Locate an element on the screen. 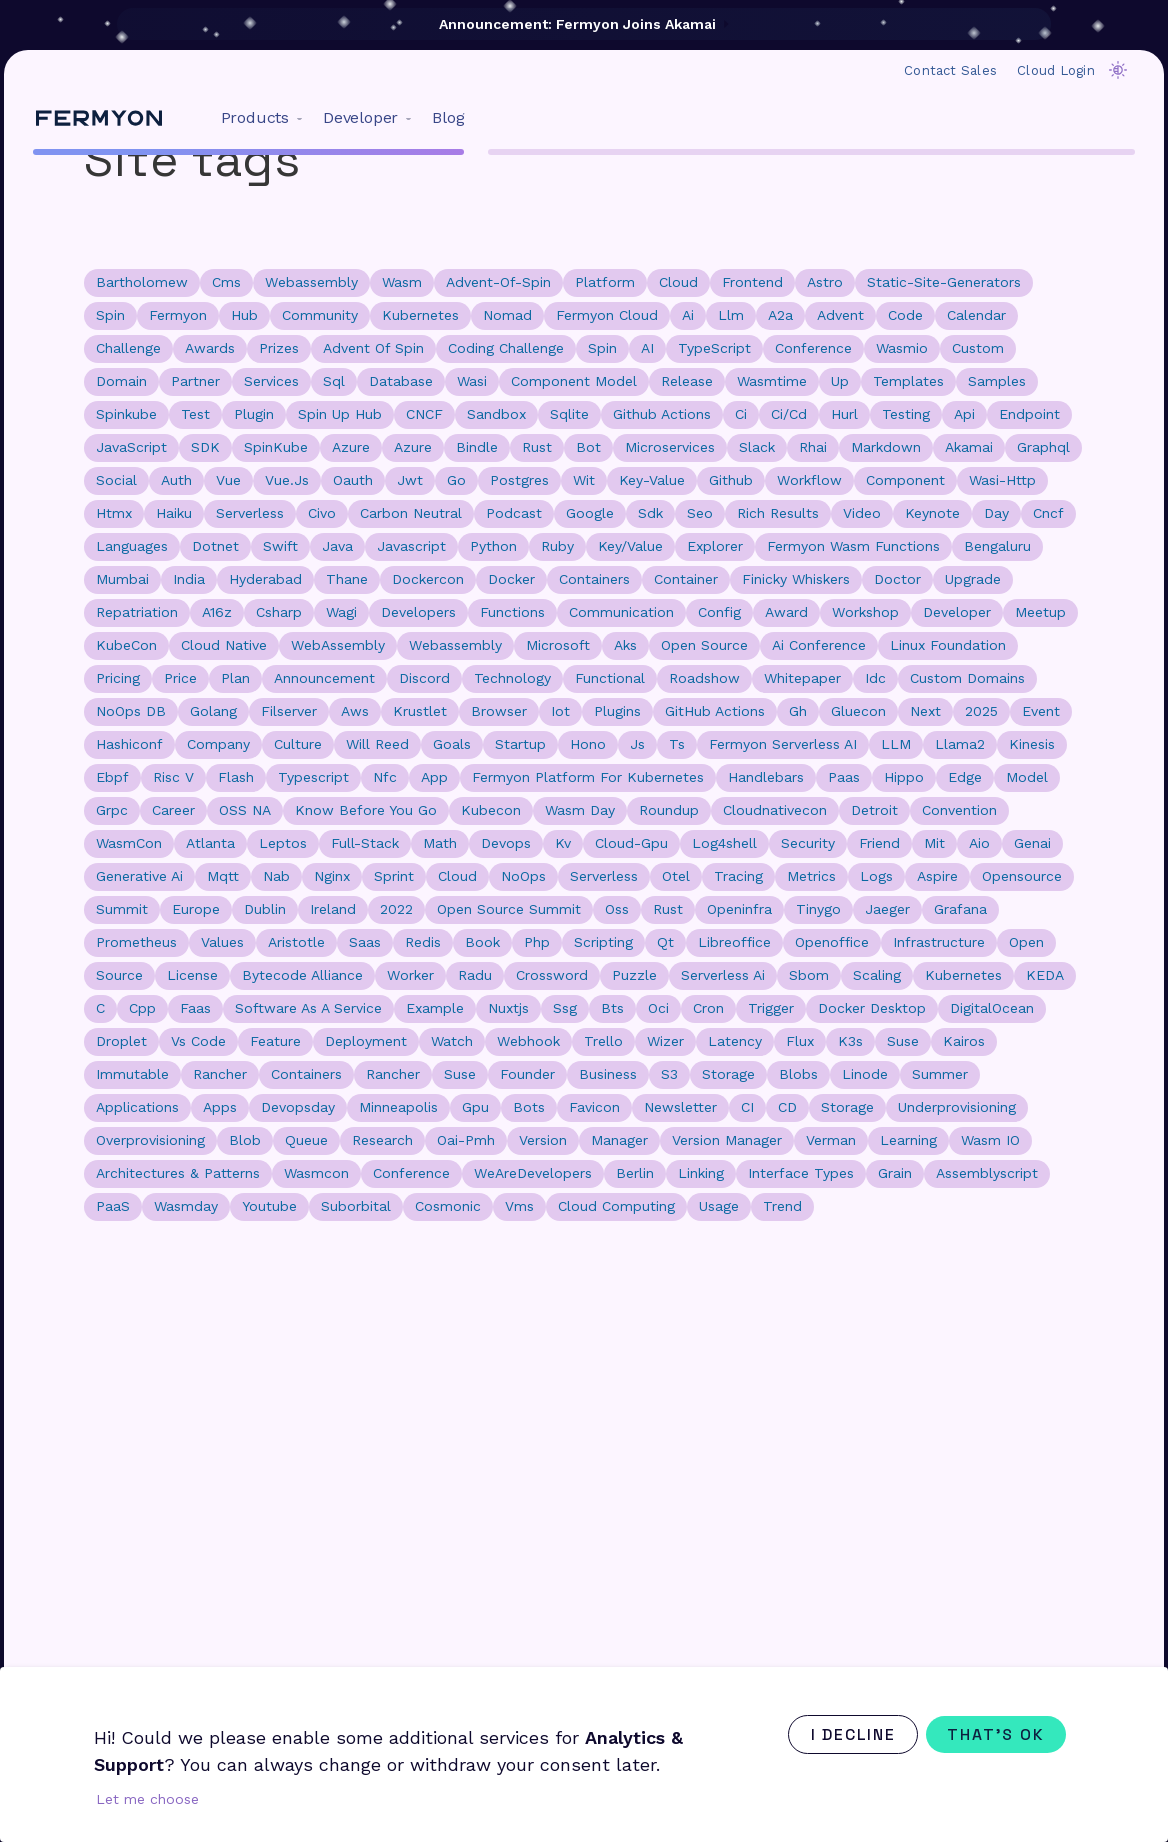 The width and height of the screenshot is (1168, 1842). Kubernetes is located at coordinates (963, 975).